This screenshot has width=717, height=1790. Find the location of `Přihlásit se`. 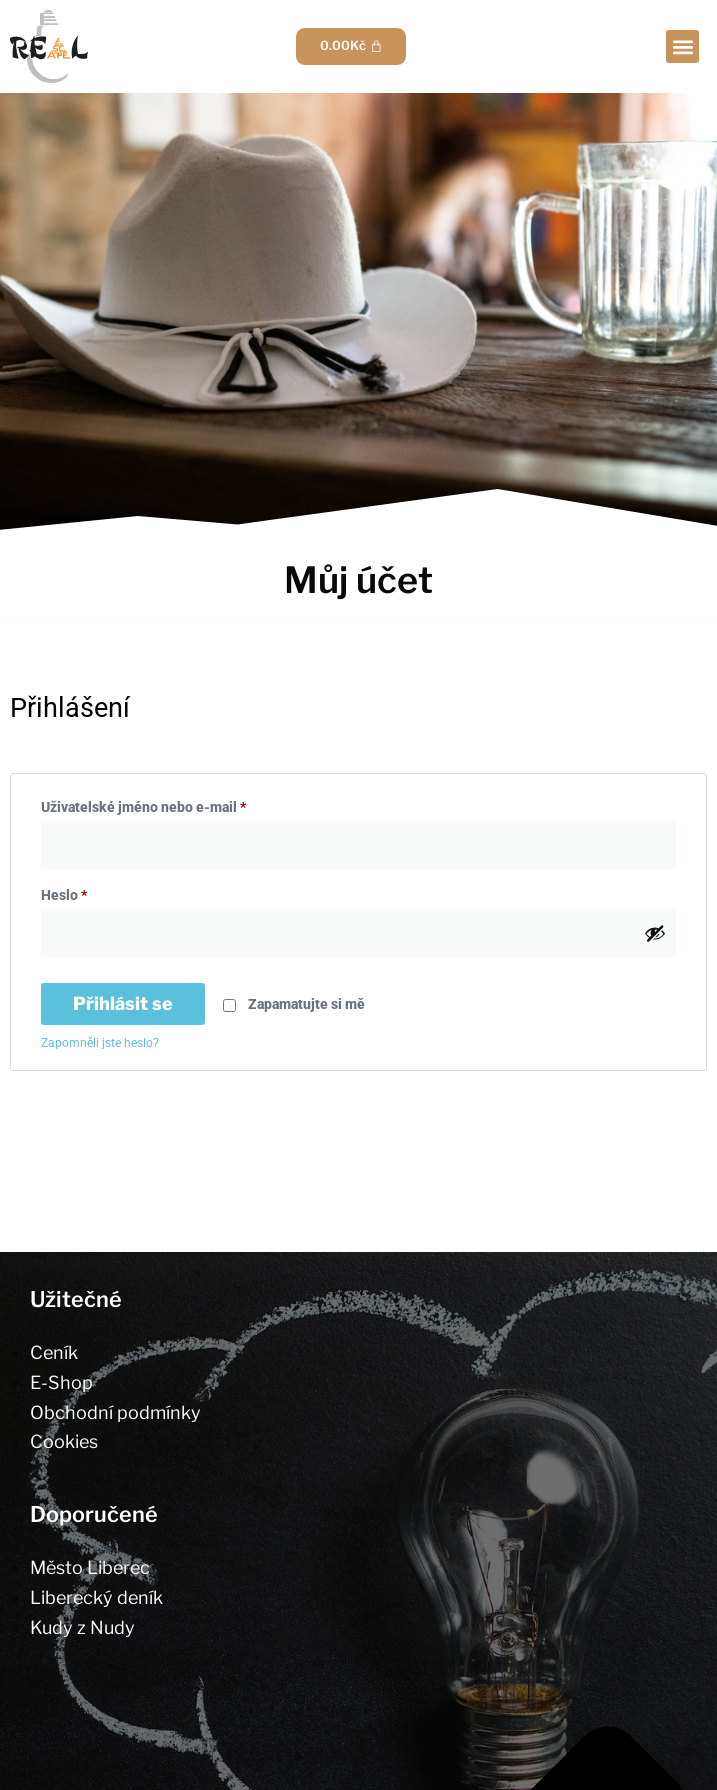

Přihlásit se is located at coordinates (123, 1003).